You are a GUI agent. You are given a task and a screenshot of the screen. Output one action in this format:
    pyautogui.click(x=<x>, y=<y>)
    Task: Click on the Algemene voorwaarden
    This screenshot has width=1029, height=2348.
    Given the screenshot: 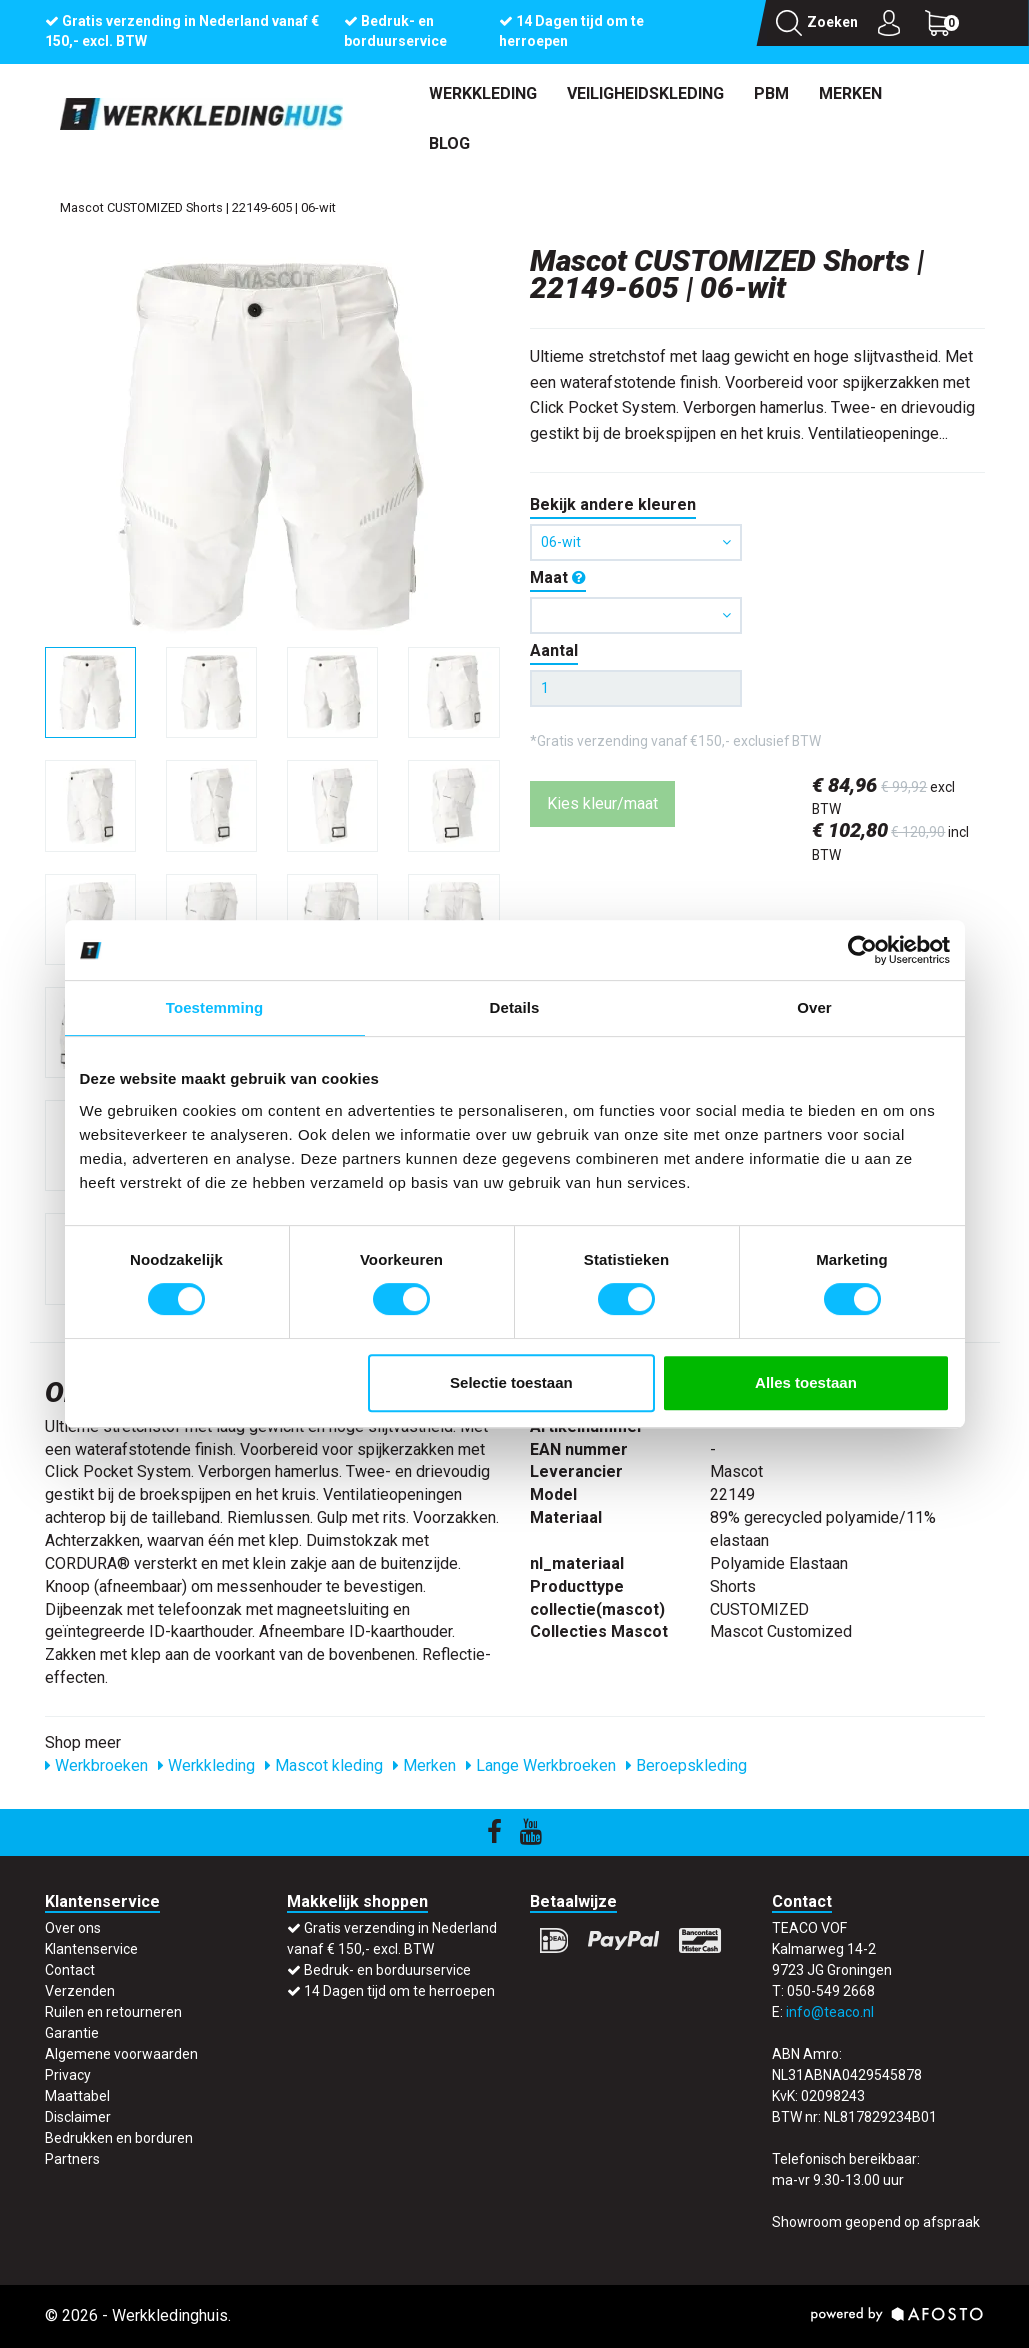 What is the action you would take?
    pyautogui.click(x=121, y=2054)
    